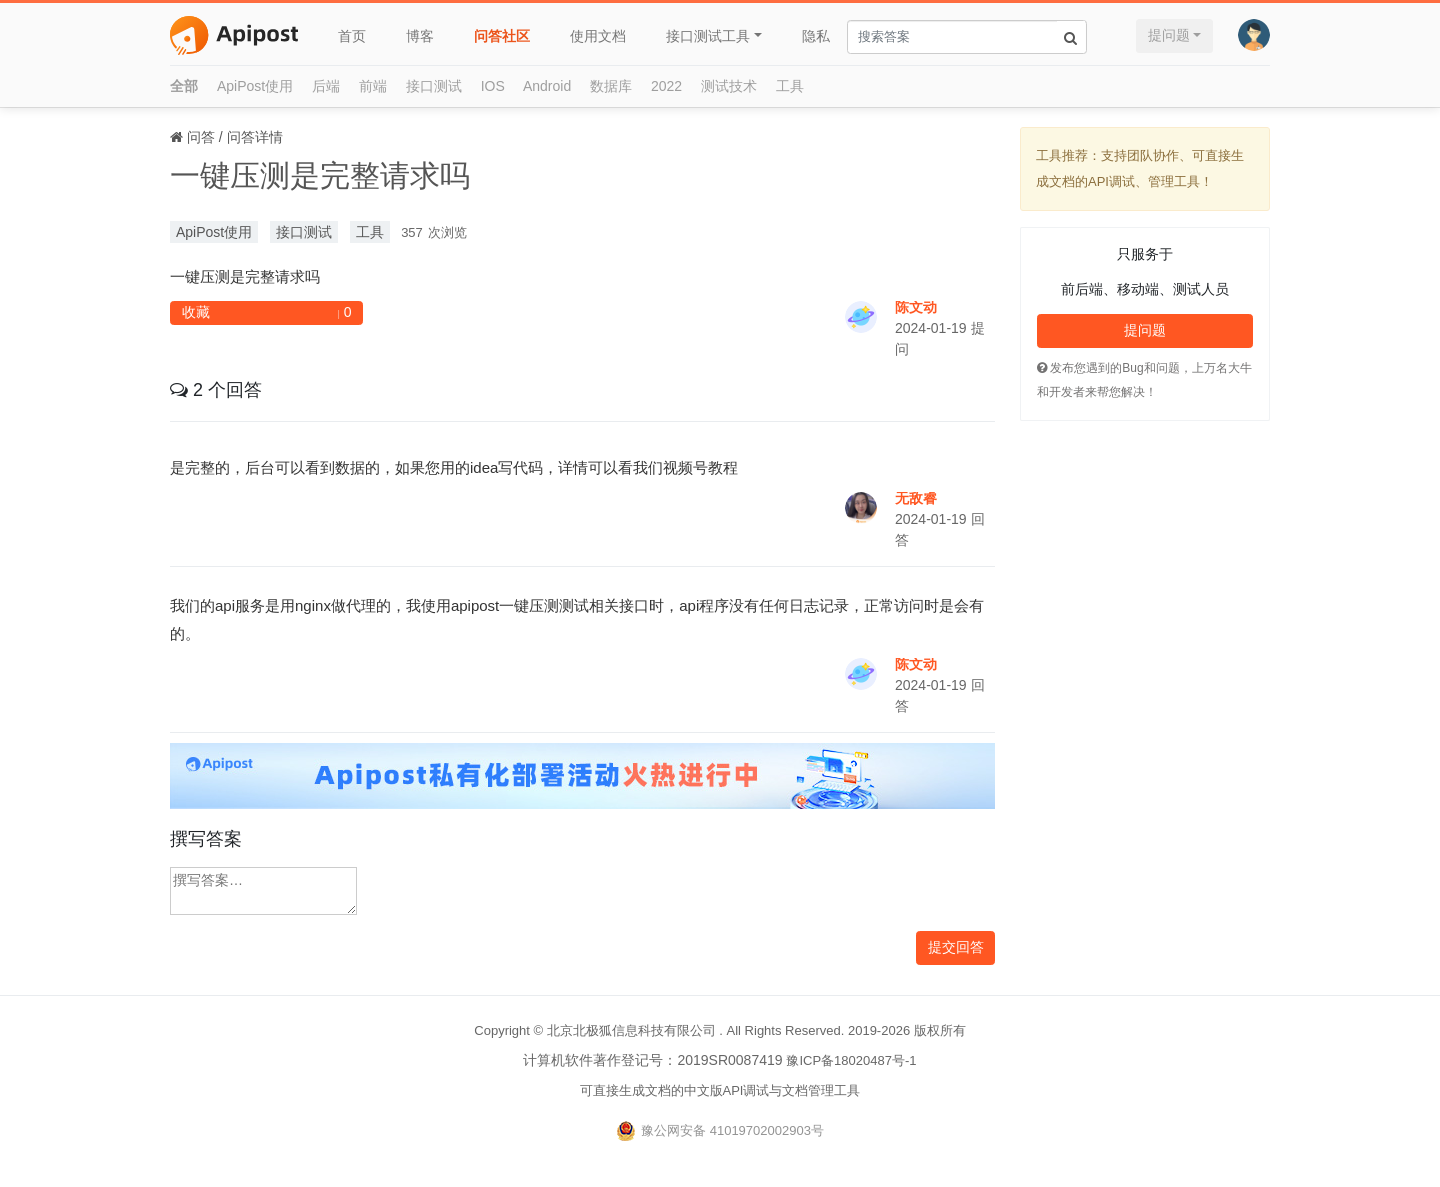 Image resolution: width=1440 pixels, height=1187 pixels. Describe the element at coordinates (790, 86) in the screenshot. I see `工具` at that location.